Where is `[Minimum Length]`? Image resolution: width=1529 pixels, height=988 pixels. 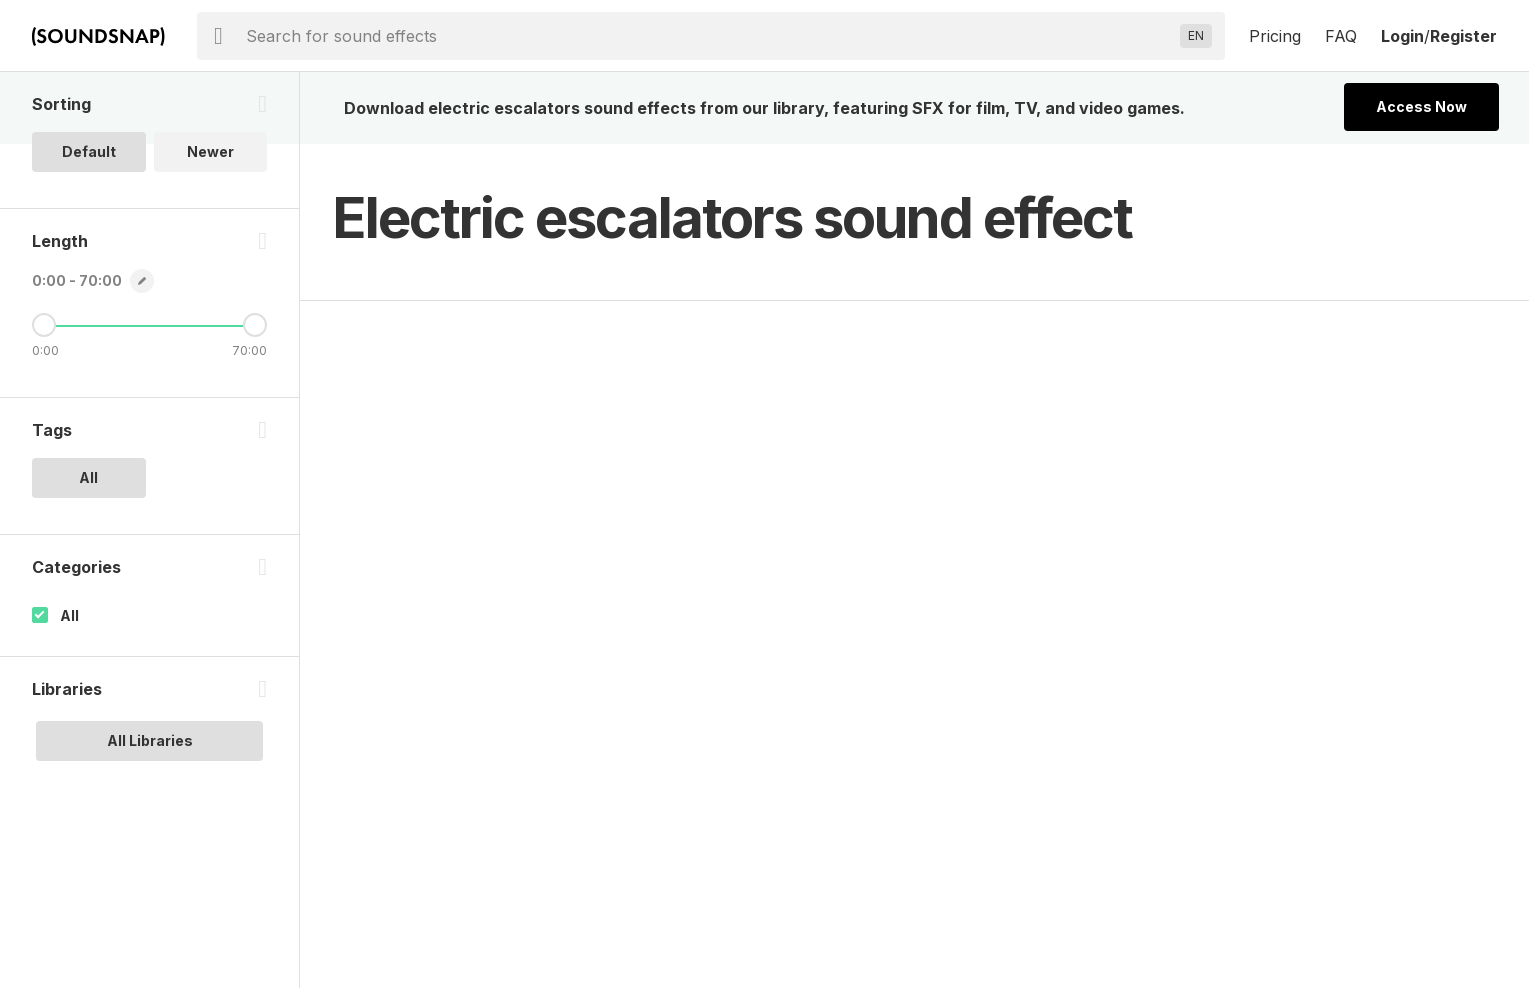
[Minimum Length] is located at coordinates (44, 325).